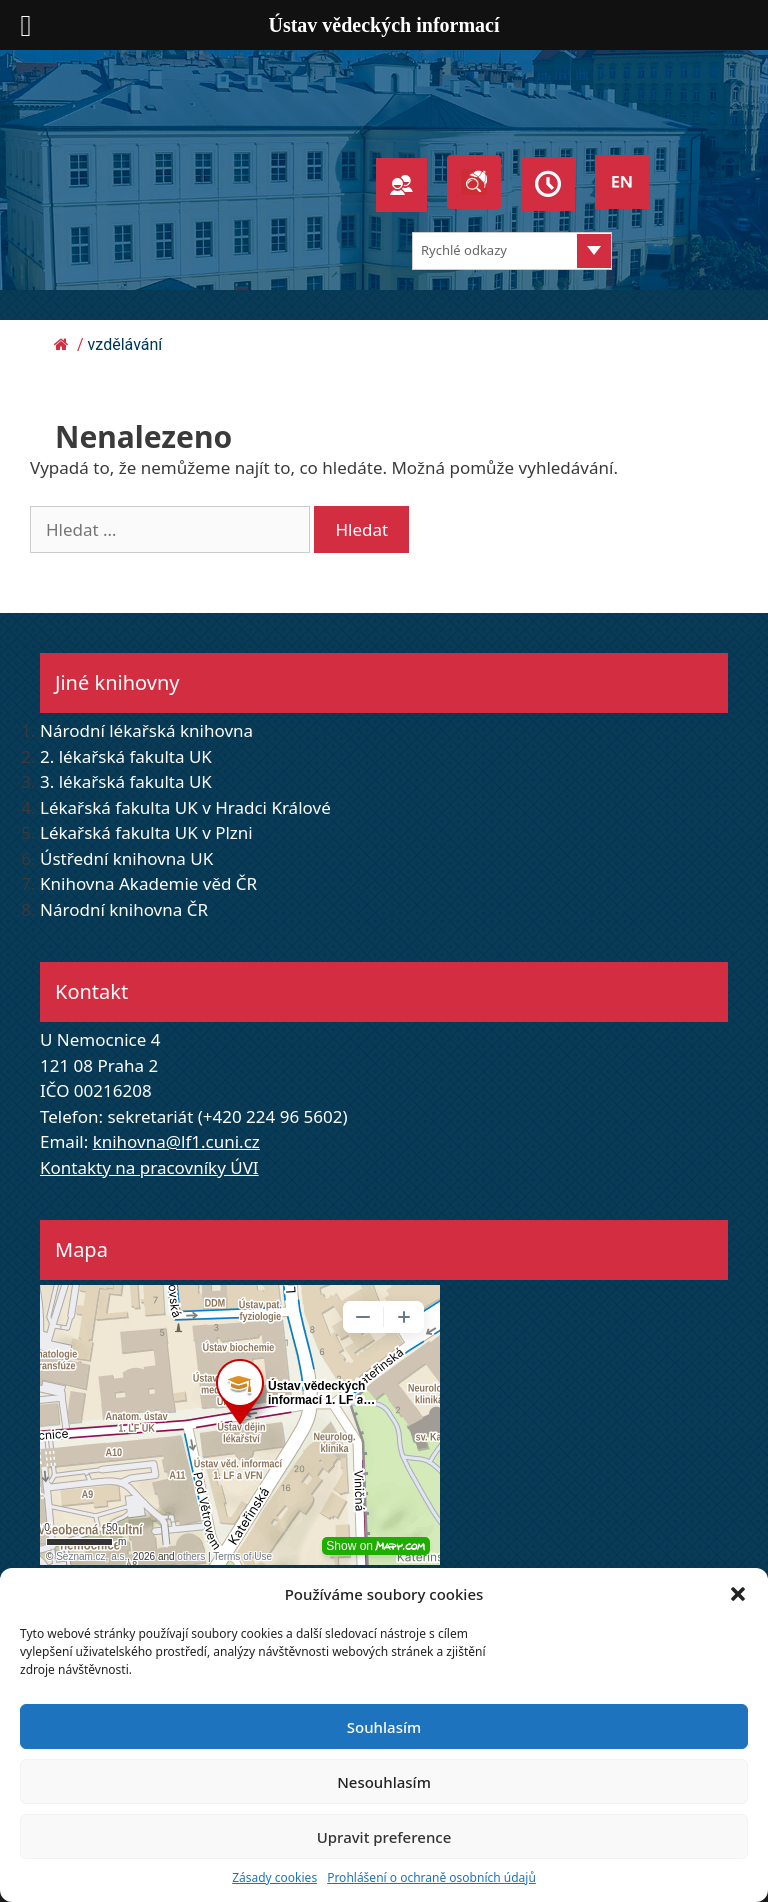  What do you see at coordinates (384, 1837) in the screenshot?
I see `Upravit preference` at bounding box center [384, 1837].